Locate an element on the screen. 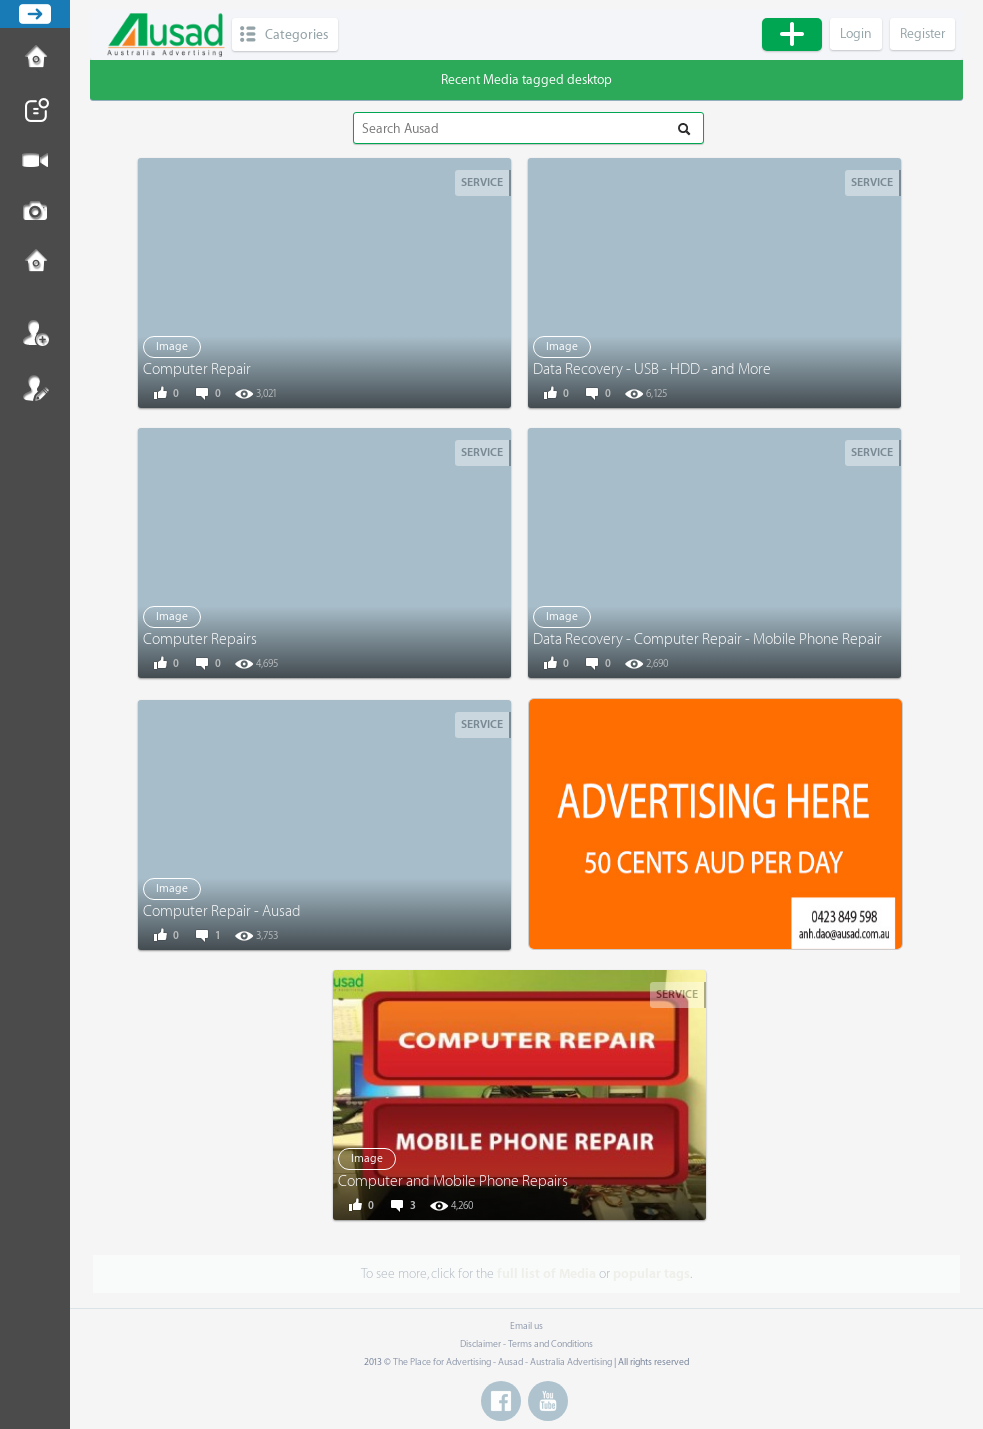  Register is located at coordinates (35, 388).